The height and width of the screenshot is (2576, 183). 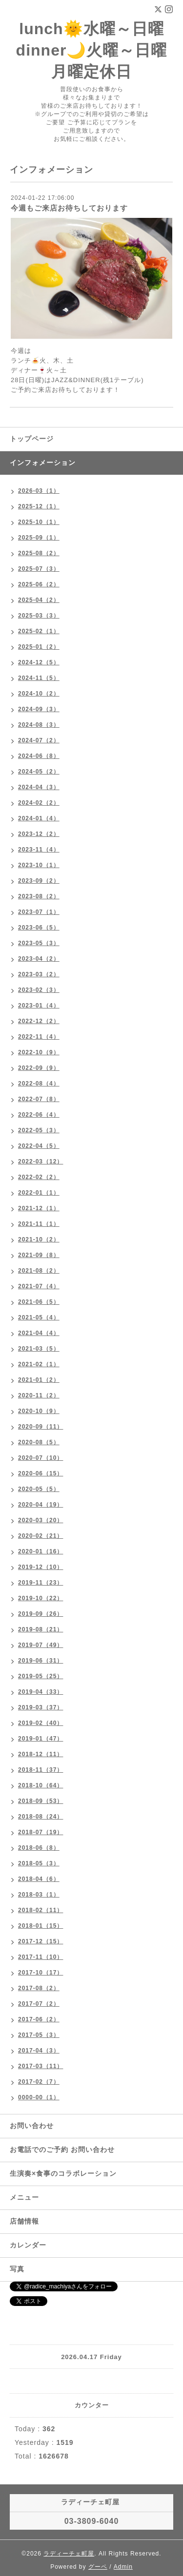 What do you see at coordinates (39, 834) in the screenshot?
I see `2023-12（2）` at bounding box center [39, 834].